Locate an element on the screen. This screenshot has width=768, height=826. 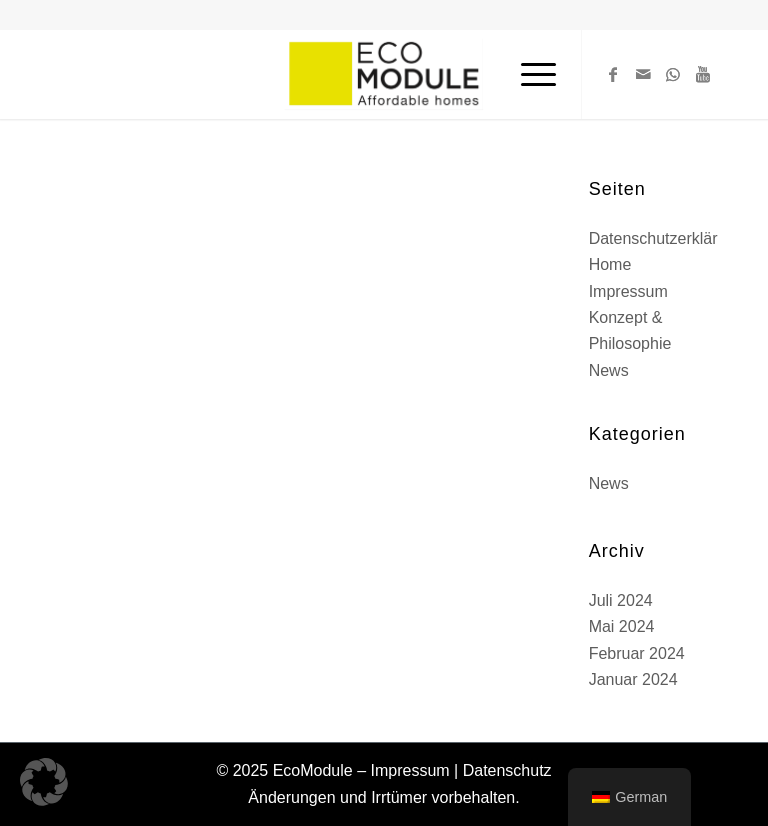
Home is located at coordinates (610, 264).